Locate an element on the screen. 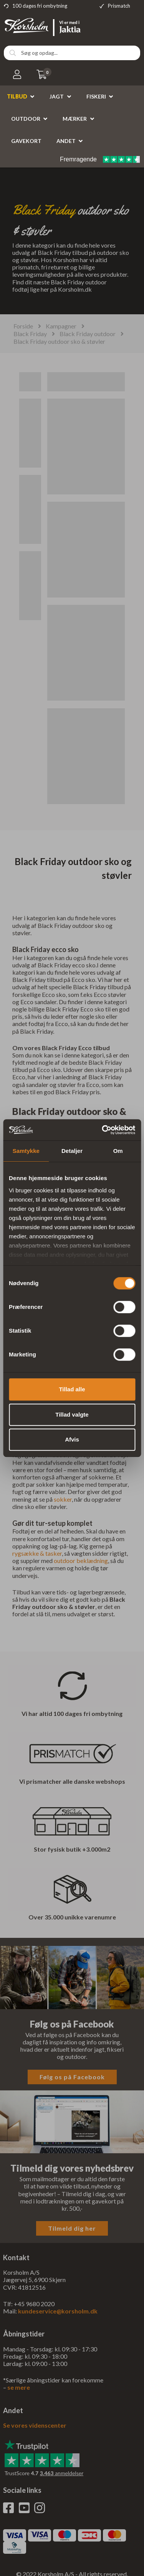 Image resolution: width=144 pixels, height=2576 pixels. Jagt is located at coordinates (57, 96).